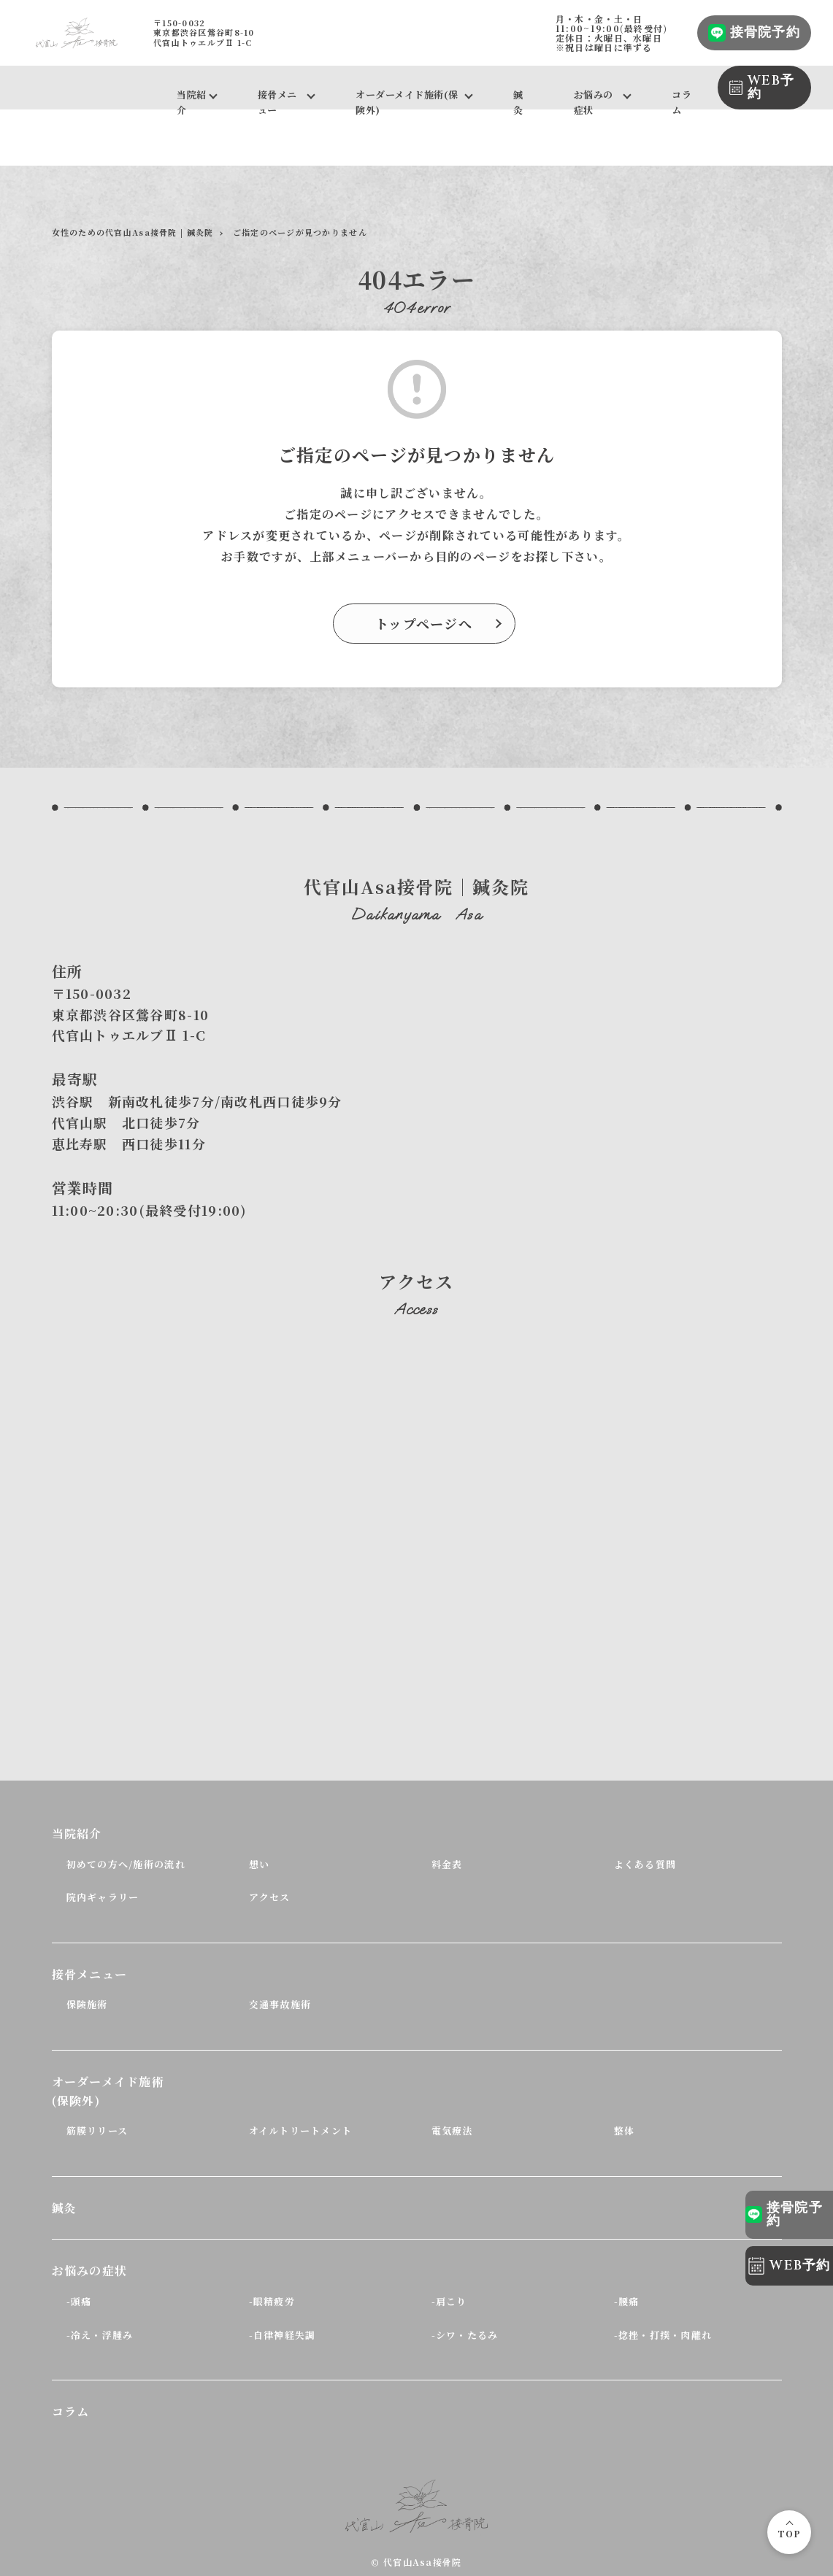  Describe the element at coordinates (681, 98) in the screenshot. I see `コラム` at that location.